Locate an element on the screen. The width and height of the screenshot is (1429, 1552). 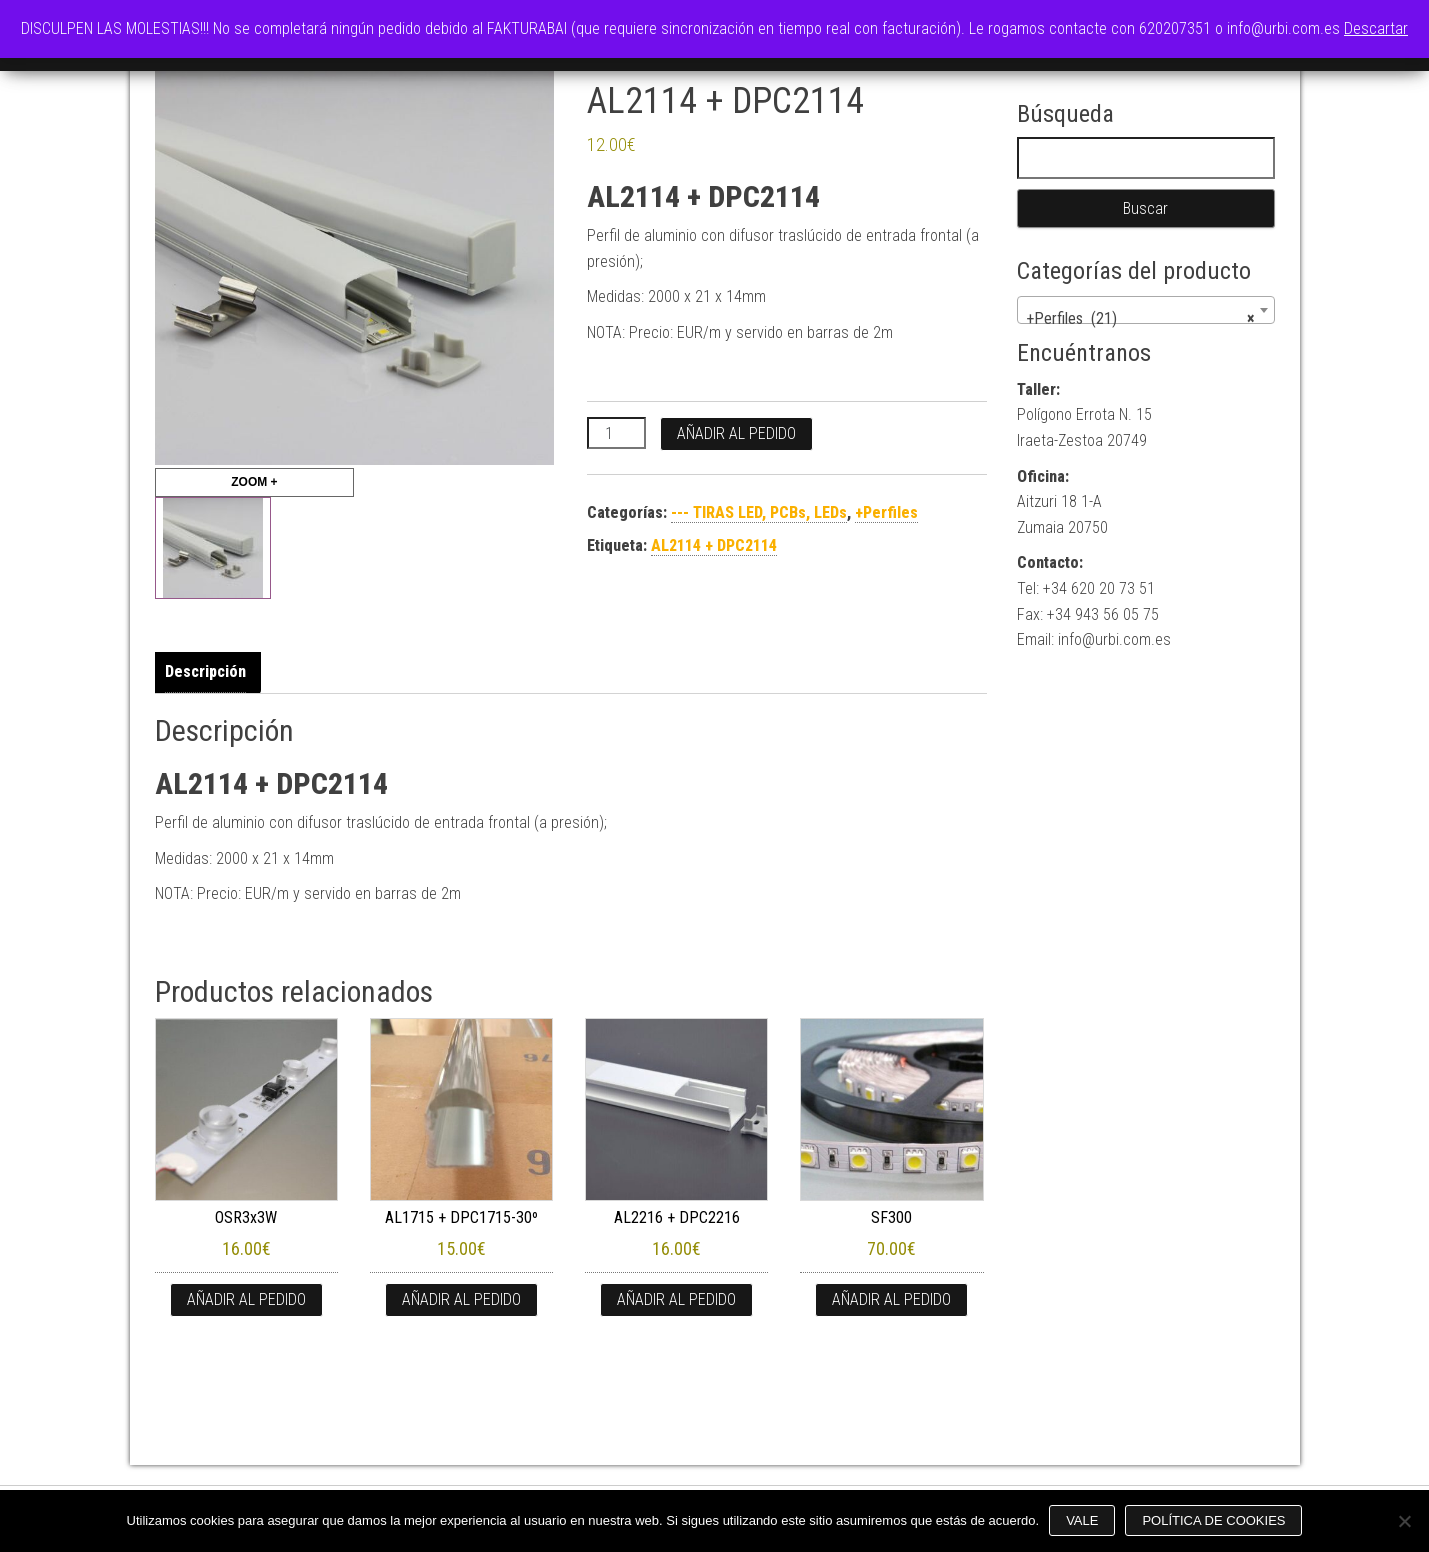
AL2114 + DPC2114 is located at coordinates (714, 545).